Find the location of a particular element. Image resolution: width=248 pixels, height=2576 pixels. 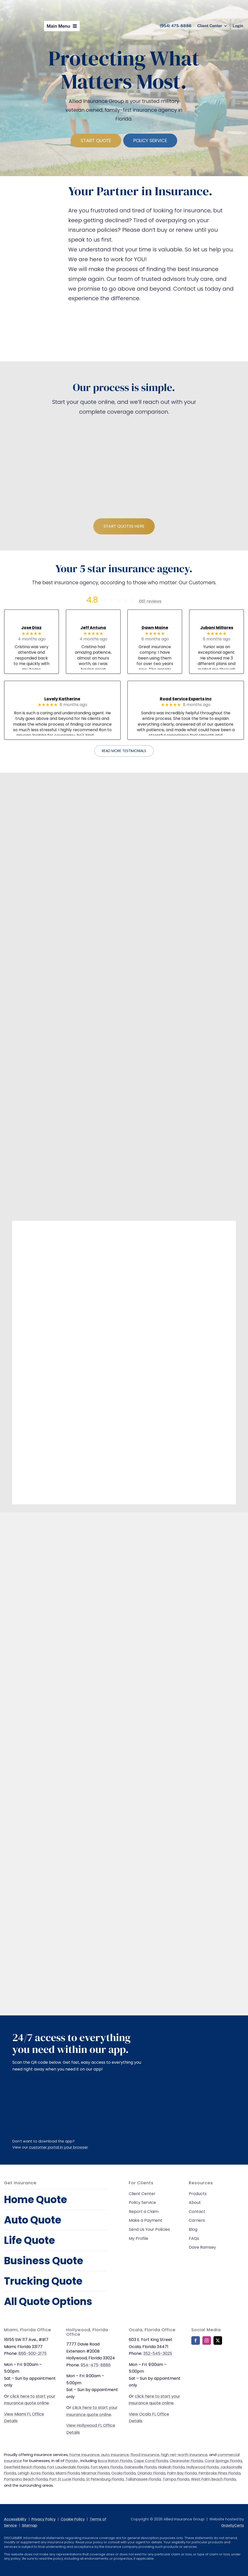

auto insurance is located at coordinates (115, 2454).